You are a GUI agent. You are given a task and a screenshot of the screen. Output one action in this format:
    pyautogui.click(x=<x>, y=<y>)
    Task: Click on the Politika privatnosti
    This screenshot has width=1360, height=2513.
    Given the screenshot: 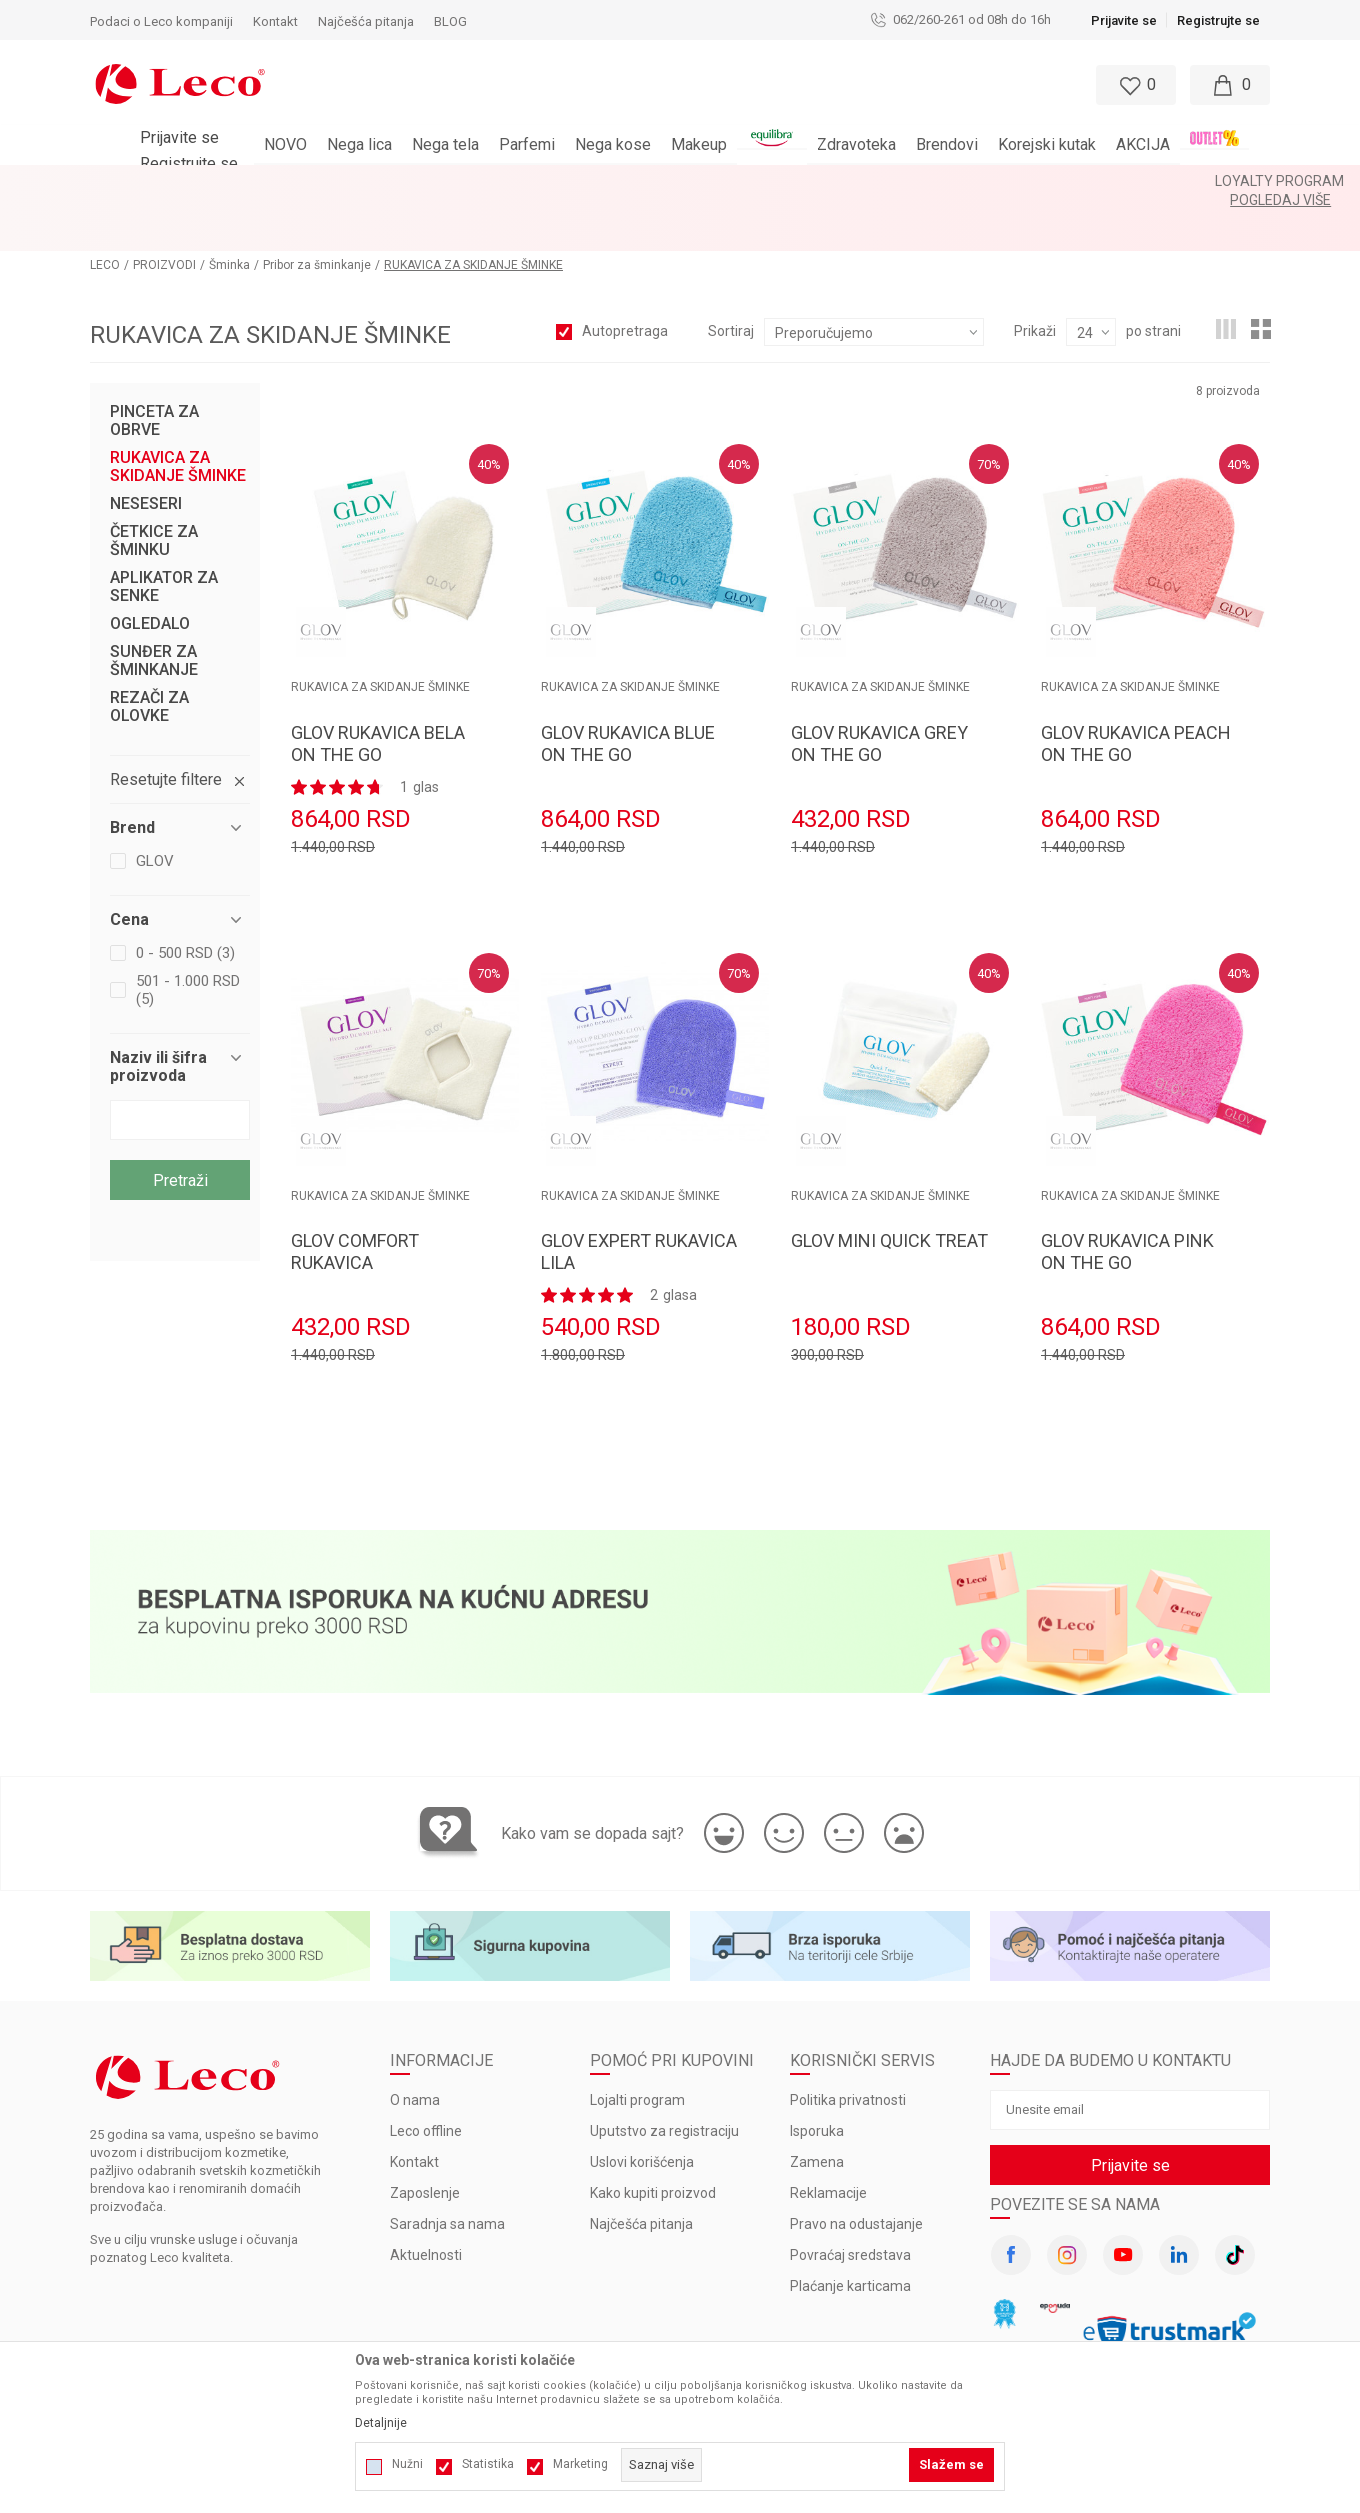 What is the action you would take?
    pyautogui.click(x=848, y=2046)
    